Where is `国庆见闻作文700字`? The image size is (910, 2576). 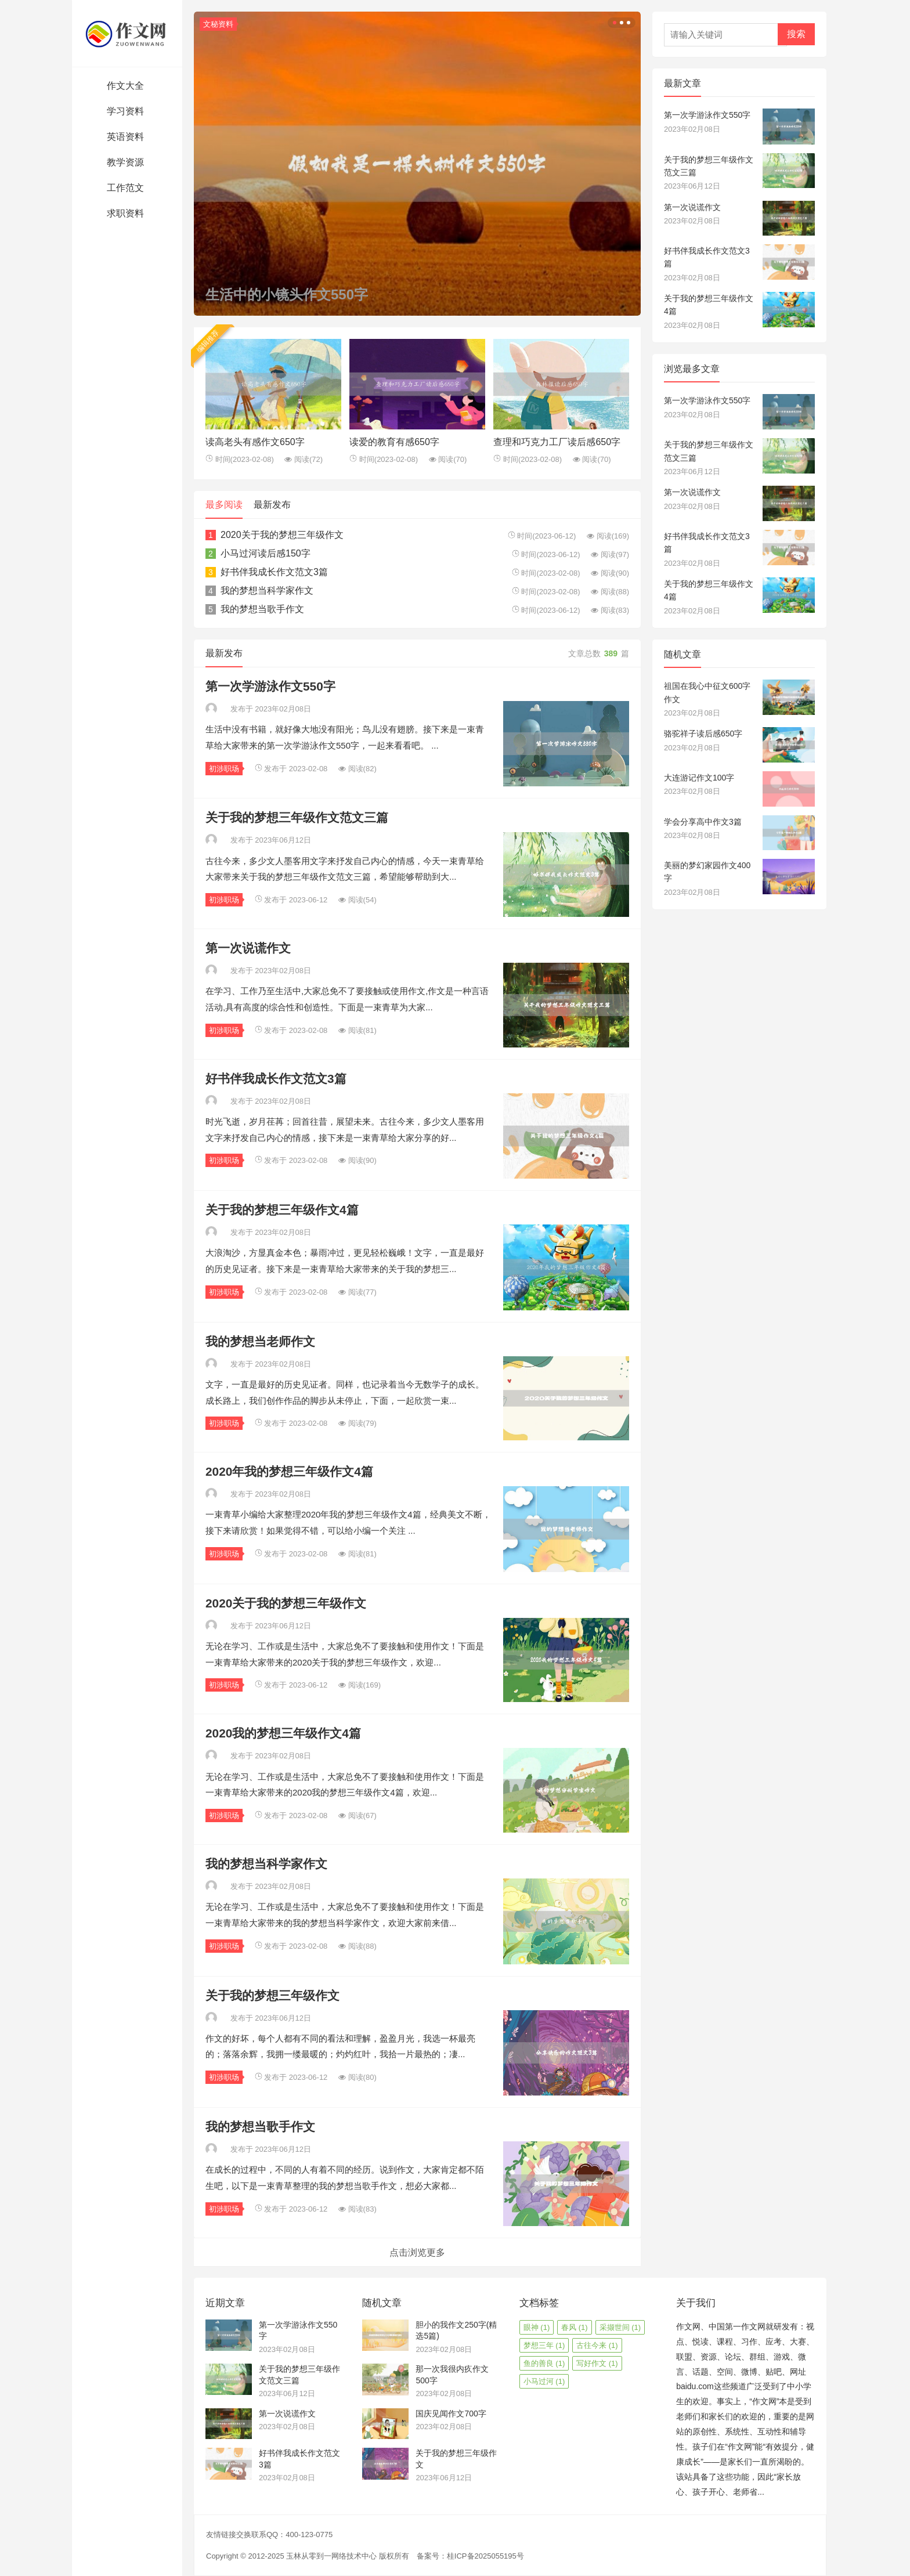
国庆见闻作文700字 is located at coordinates (451, 2413).